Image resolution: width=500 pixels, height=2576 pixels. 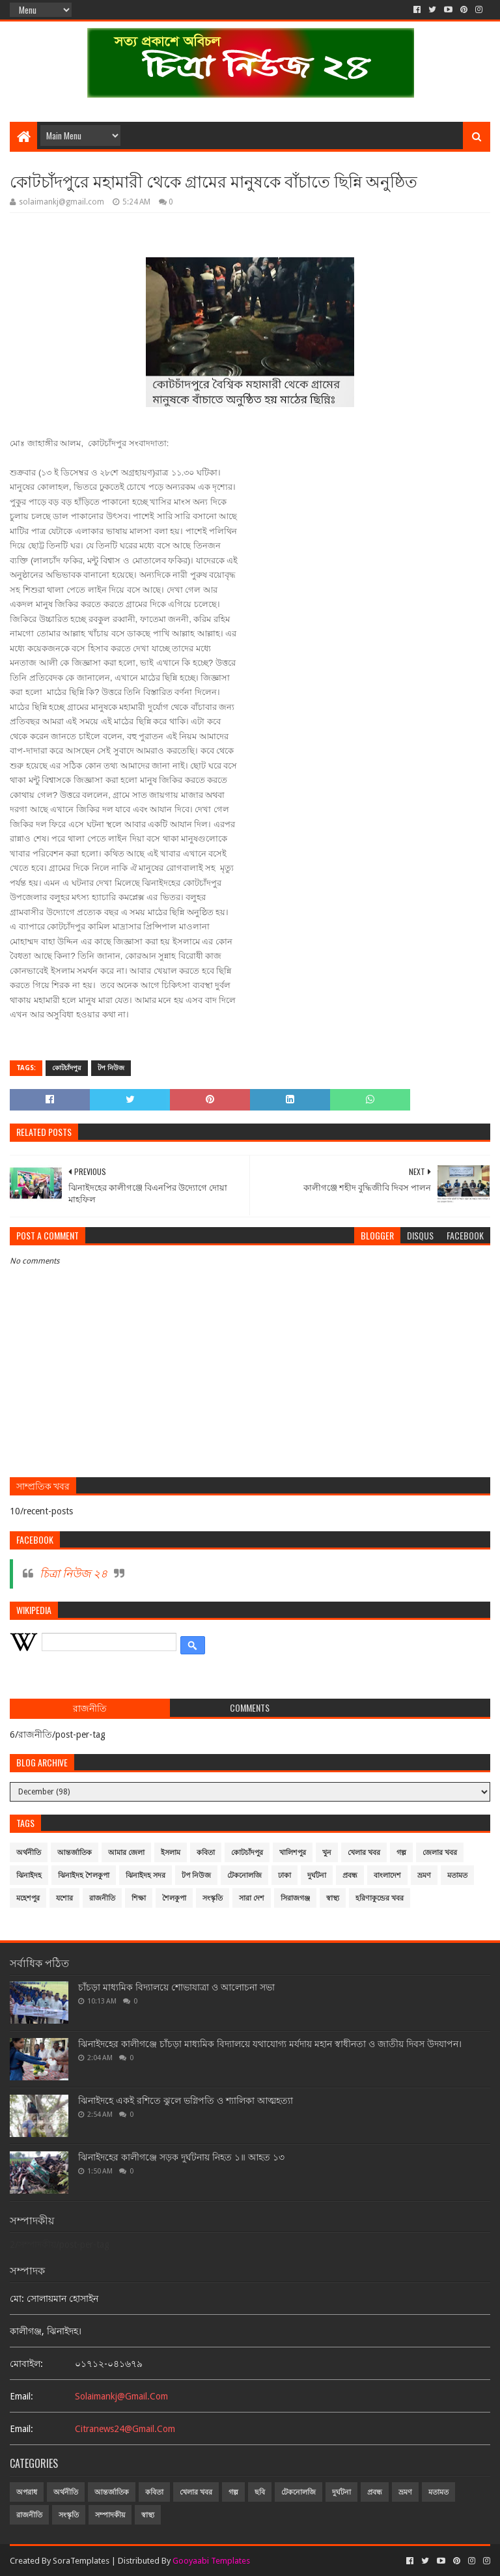 I want to click on অর্থনীতি, so click(x=28, y=1852).